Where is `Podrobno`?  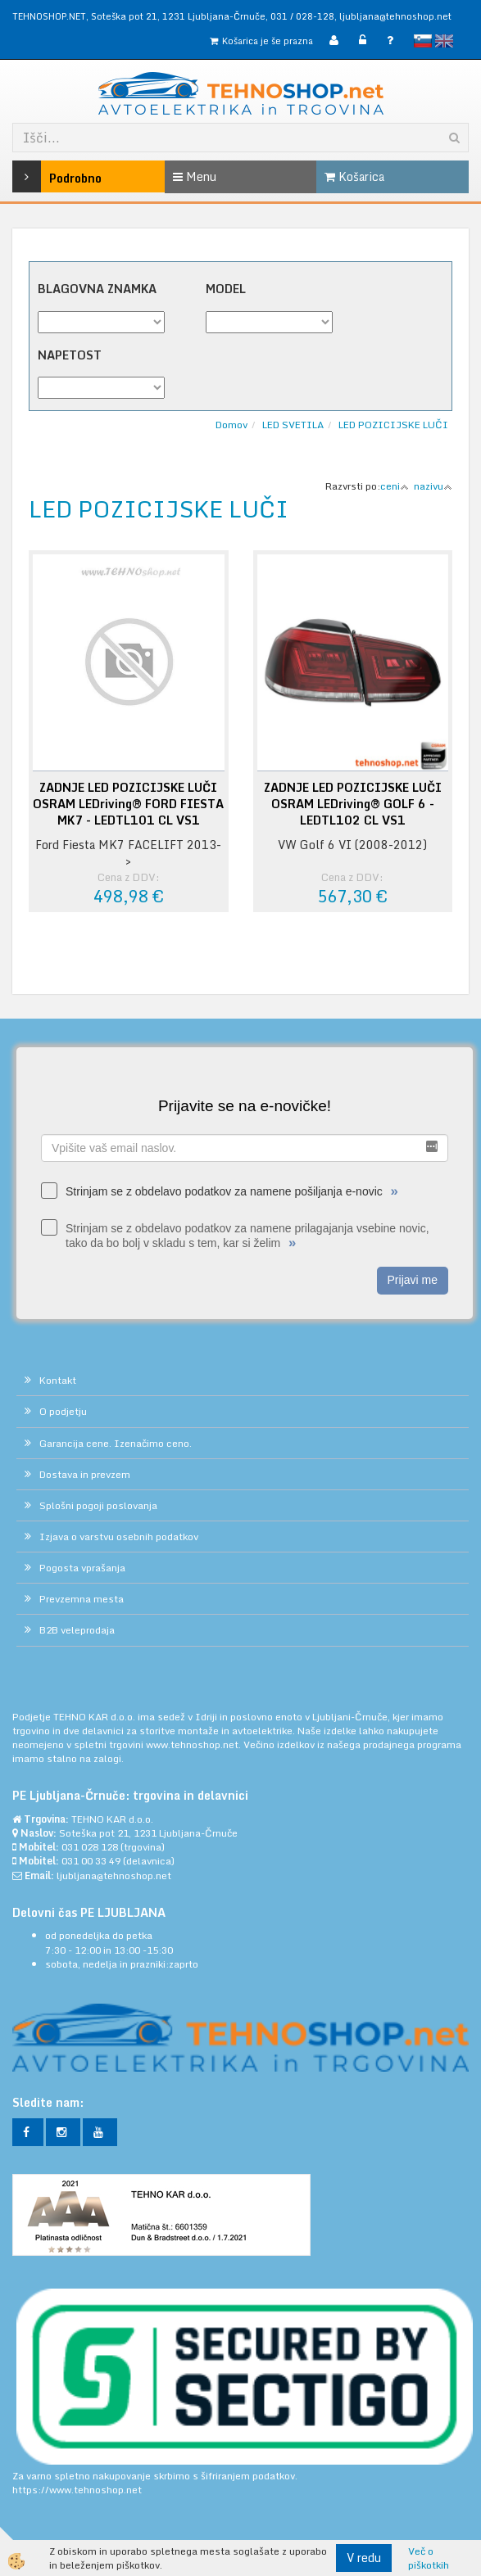
Podrobno is located at coordinates (42, 176).